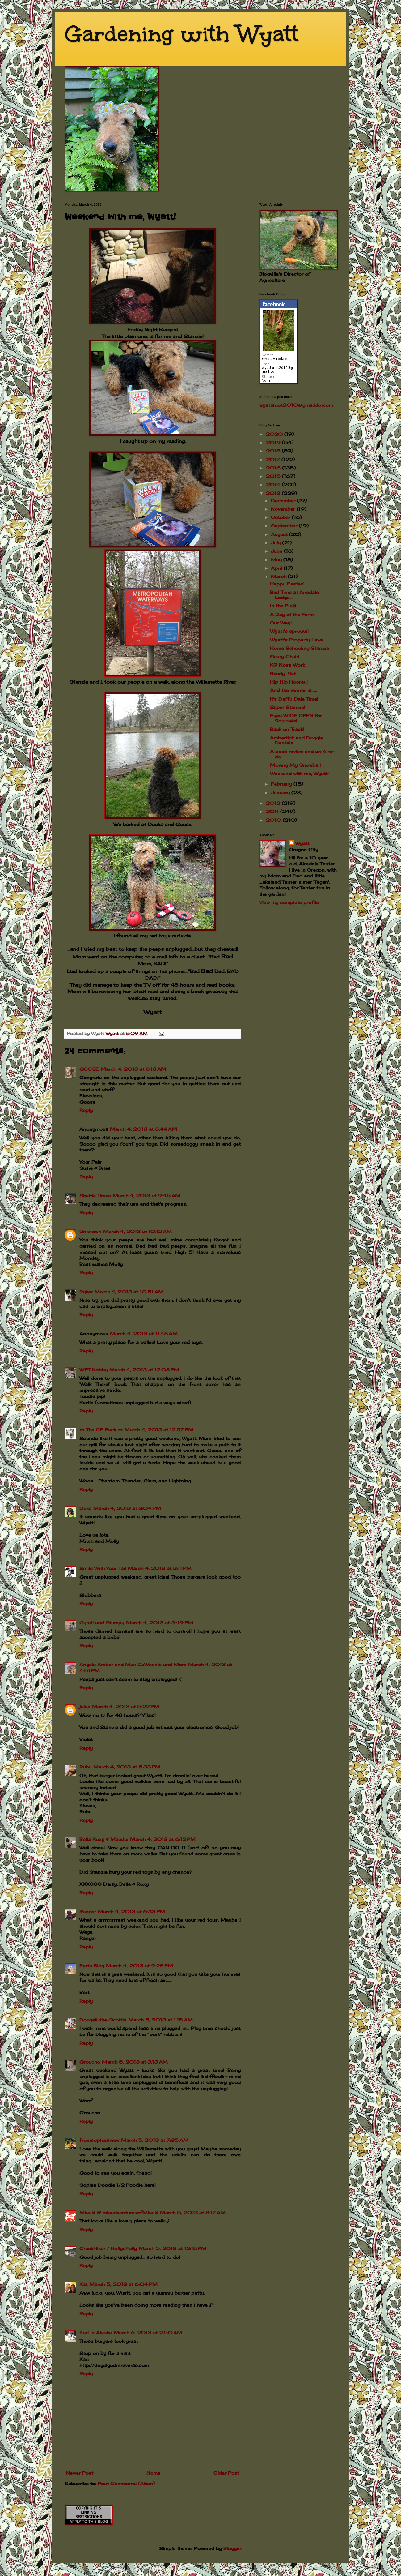 This screenshot has height=2576, width=401. What do you see at coordinates (295, 765) in the screenshot?
I see `Moving My Snowball` at bounding box center [295, 765].